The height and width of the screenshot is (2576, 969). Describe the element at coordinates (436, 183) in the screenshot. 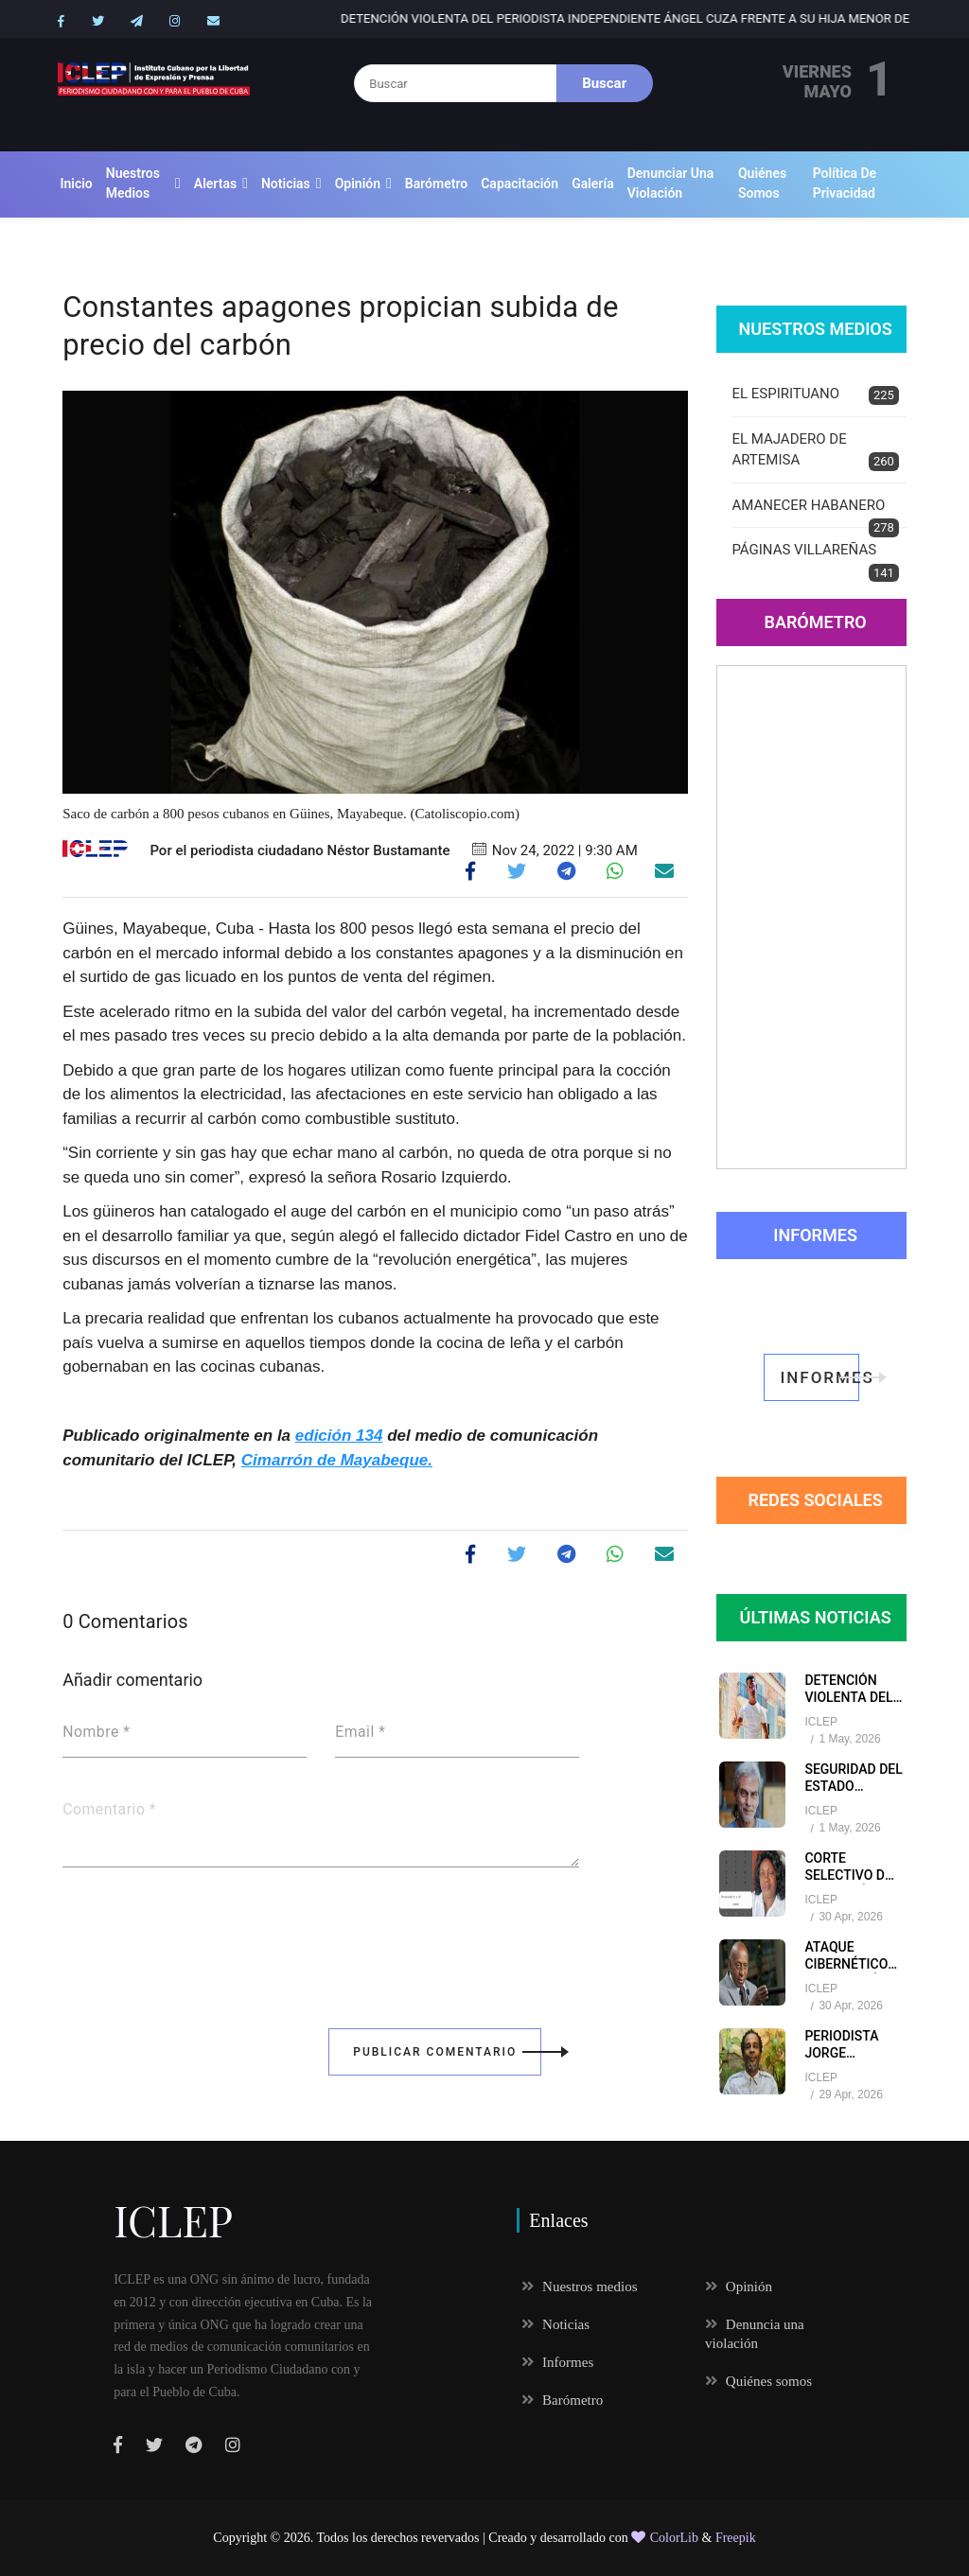

I see `Barómetro` at that location.